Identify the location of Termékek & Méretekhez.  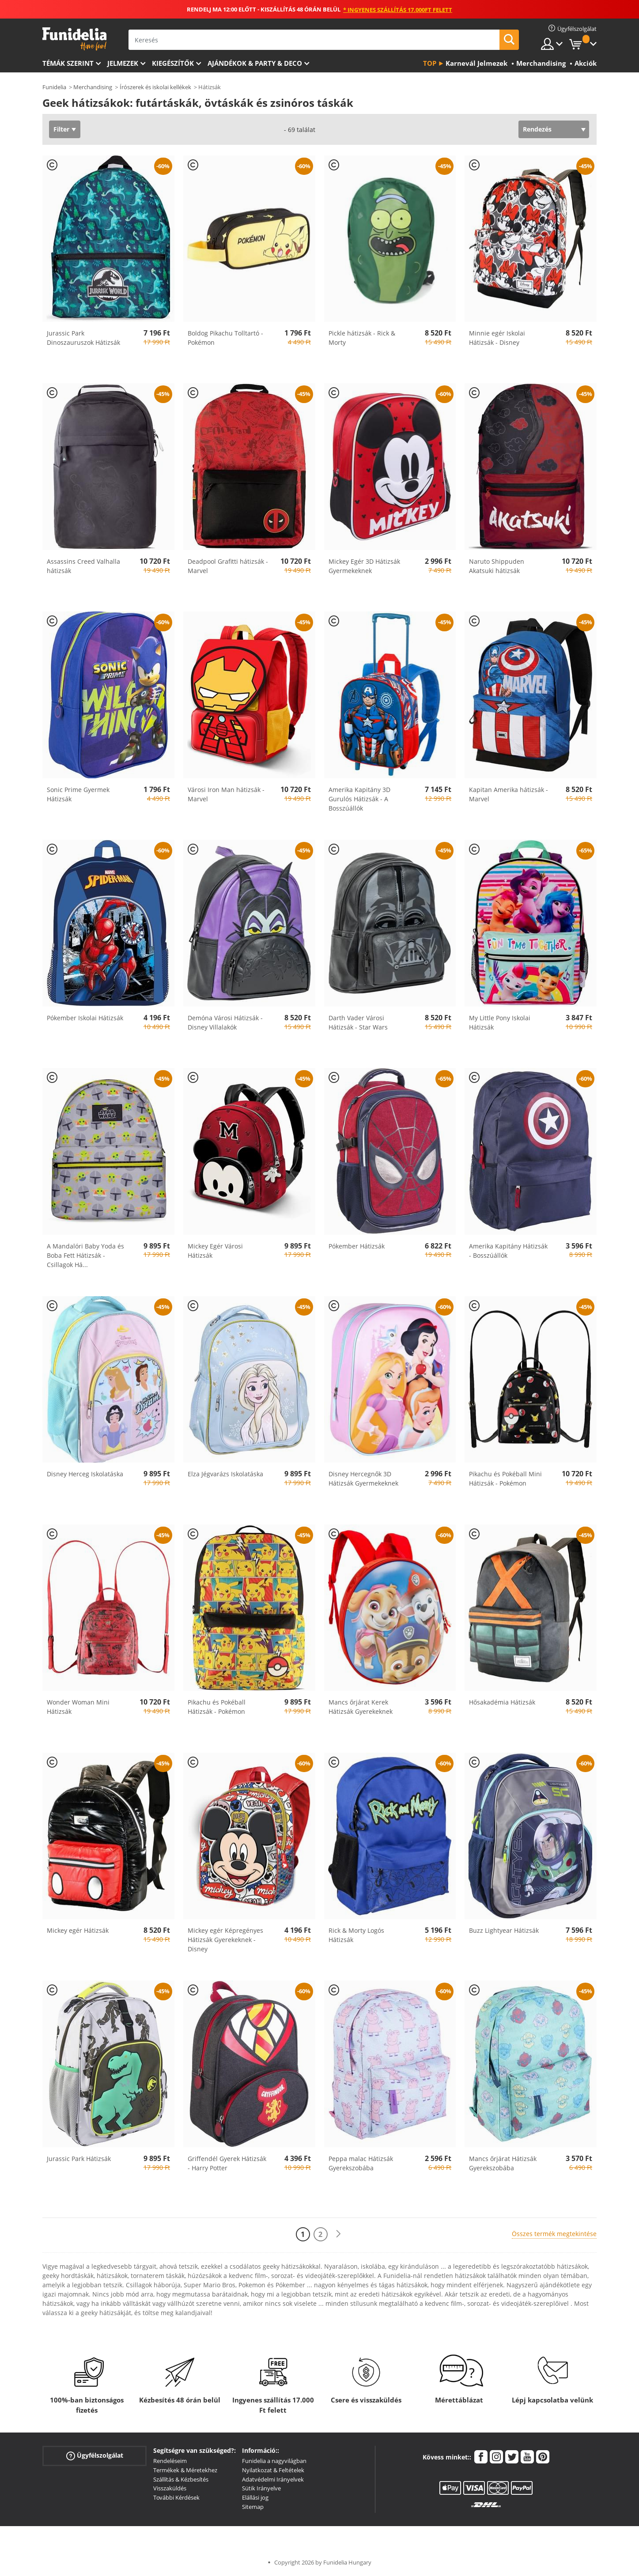
(185, 2470).